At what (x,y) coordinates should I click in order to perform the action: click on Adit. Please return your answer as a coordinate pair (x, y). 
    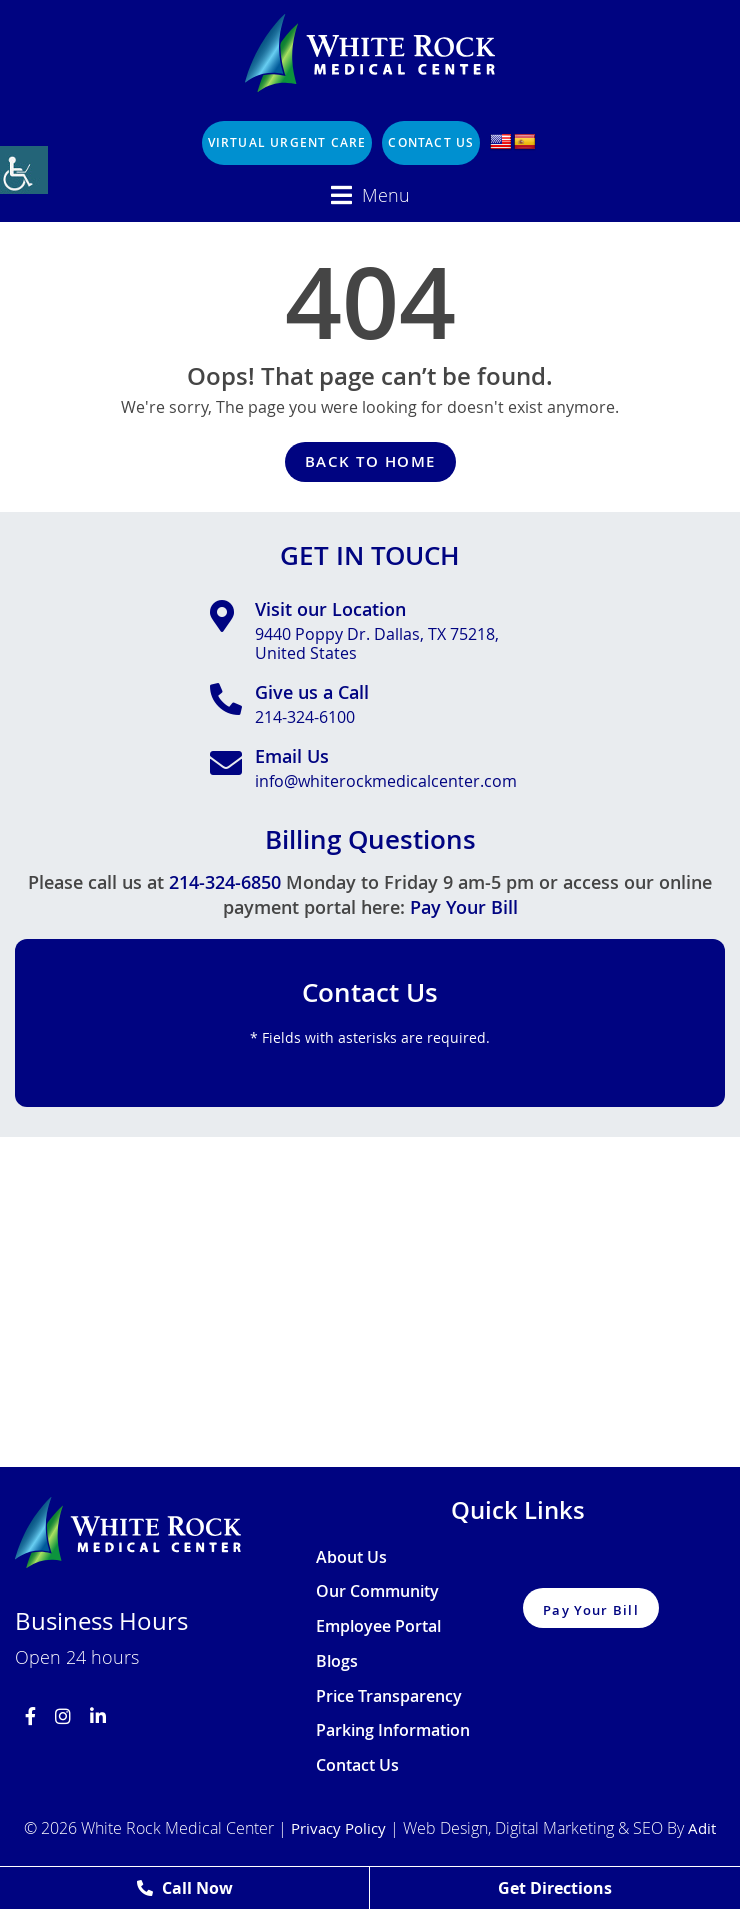
    Looking at the image, I should click on (702, 1828).